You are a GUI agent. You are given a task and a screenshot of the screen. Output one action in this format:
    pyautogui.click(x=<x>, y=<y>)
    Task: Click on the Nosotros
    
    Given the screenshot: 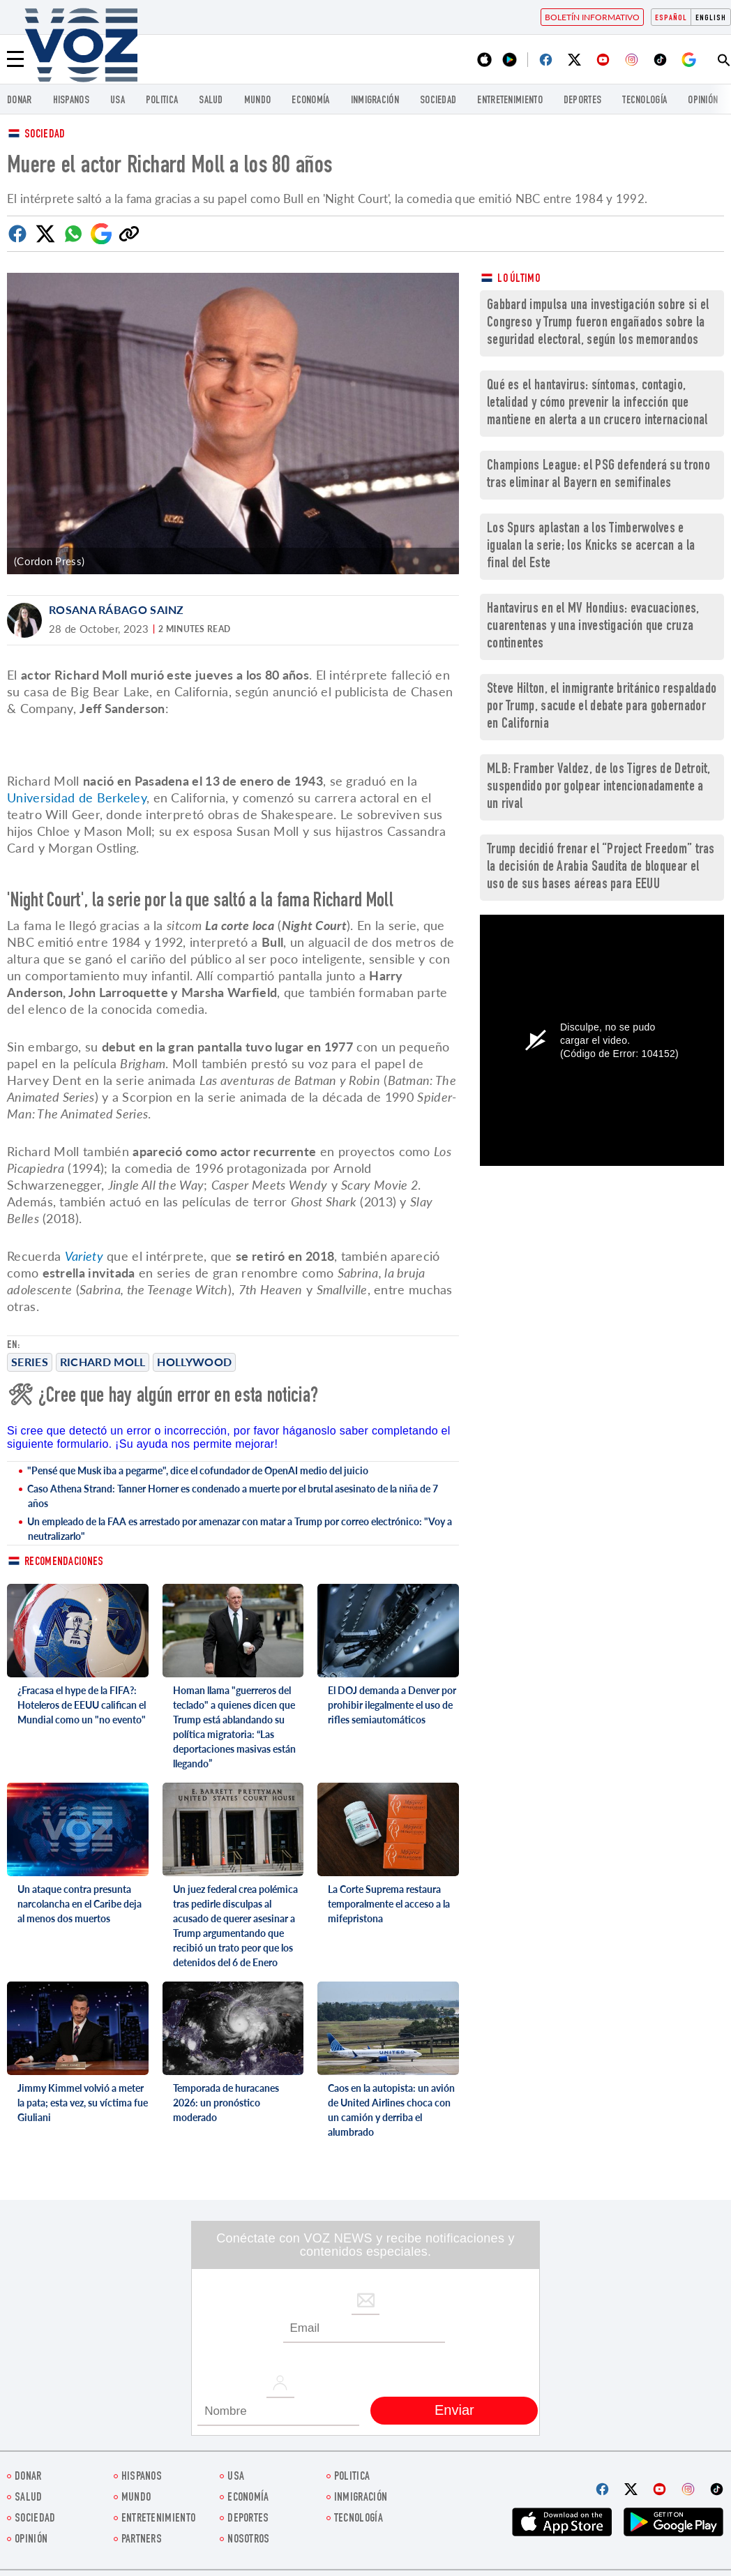 What is the action you would take?
    pyautogui.click(x=248, y=2540)
    